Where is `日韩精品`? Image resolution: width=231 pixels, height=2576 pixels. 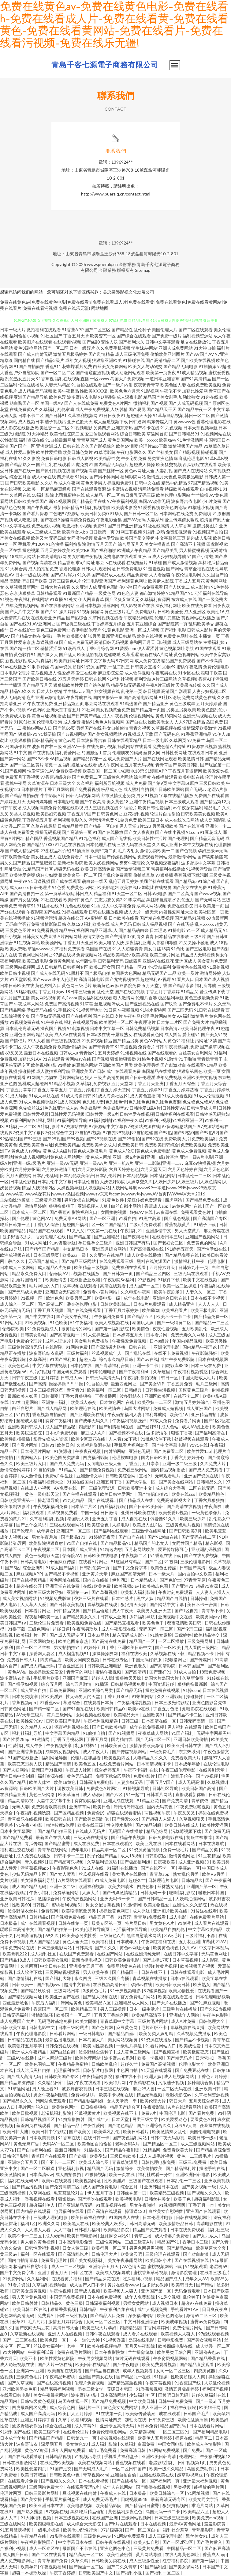 日韩精品 is located at coordinates (88, 2309).